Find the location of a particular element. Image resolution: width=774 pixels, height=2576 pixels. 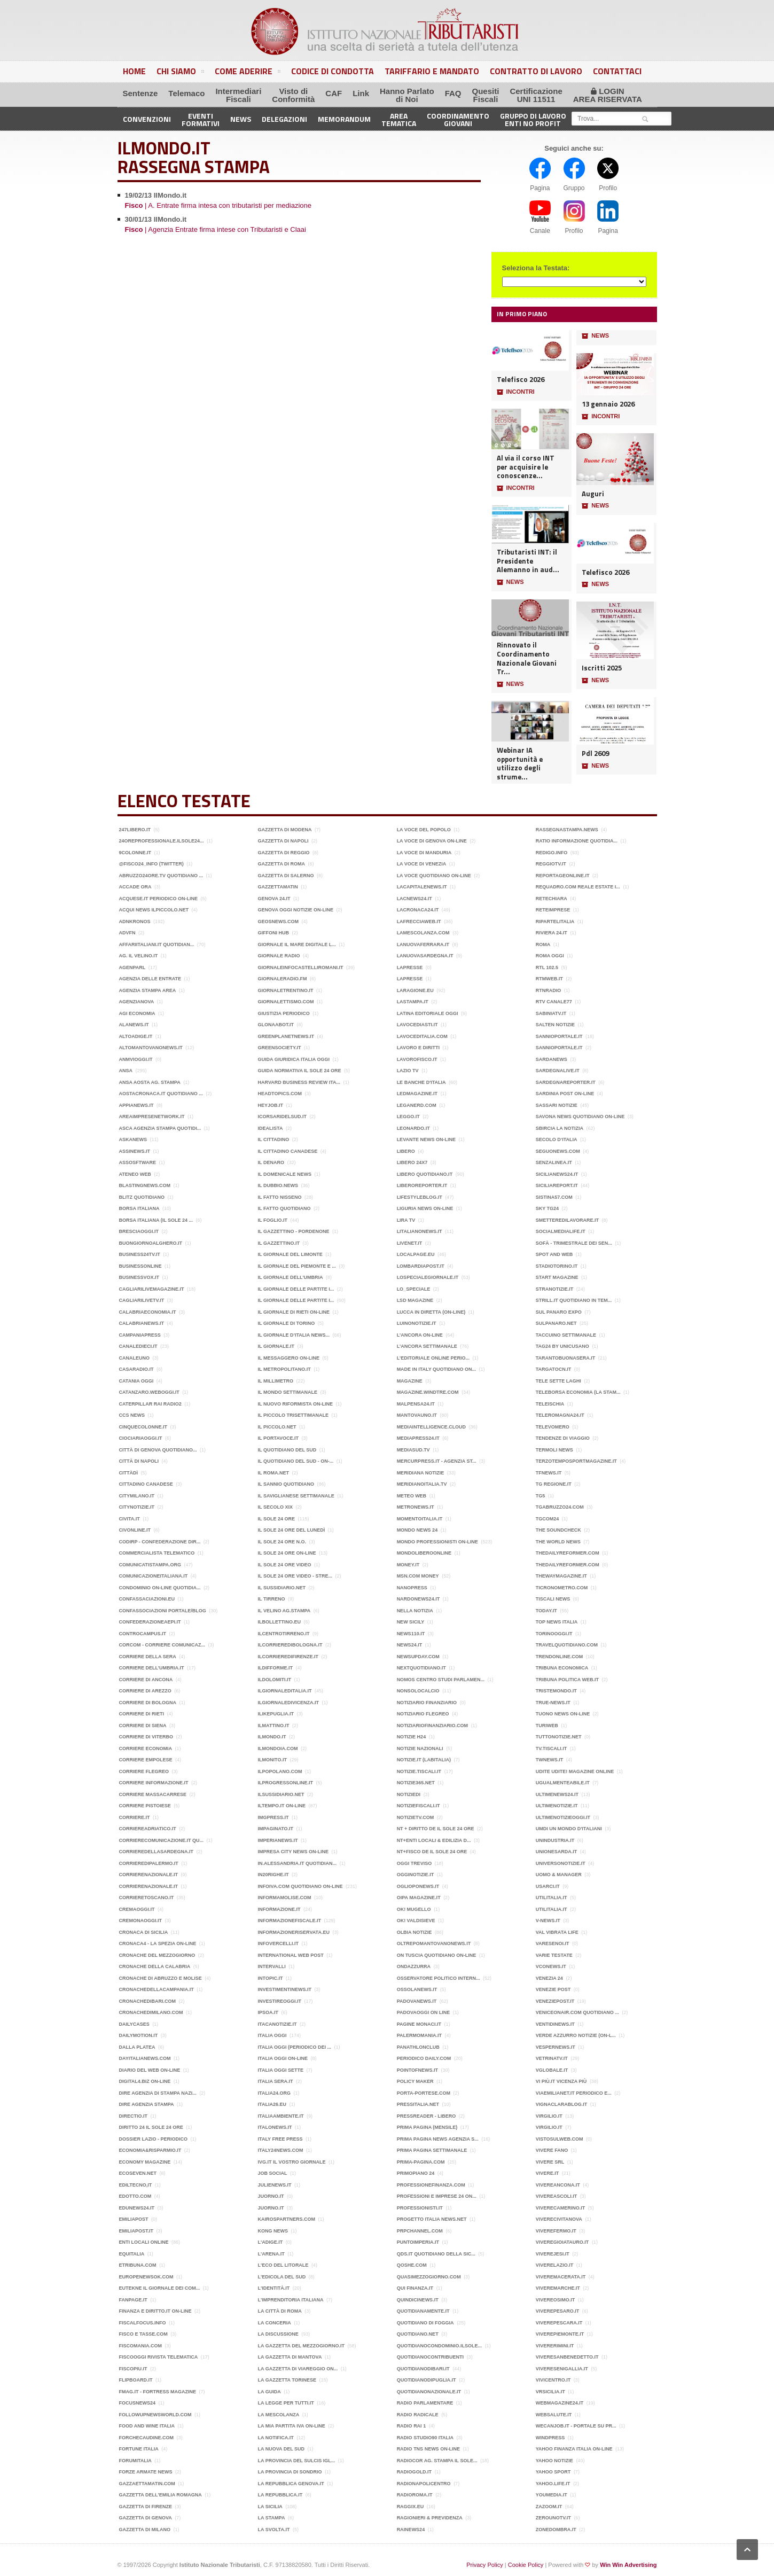

News24.it is located at coordinates (410, 1645).